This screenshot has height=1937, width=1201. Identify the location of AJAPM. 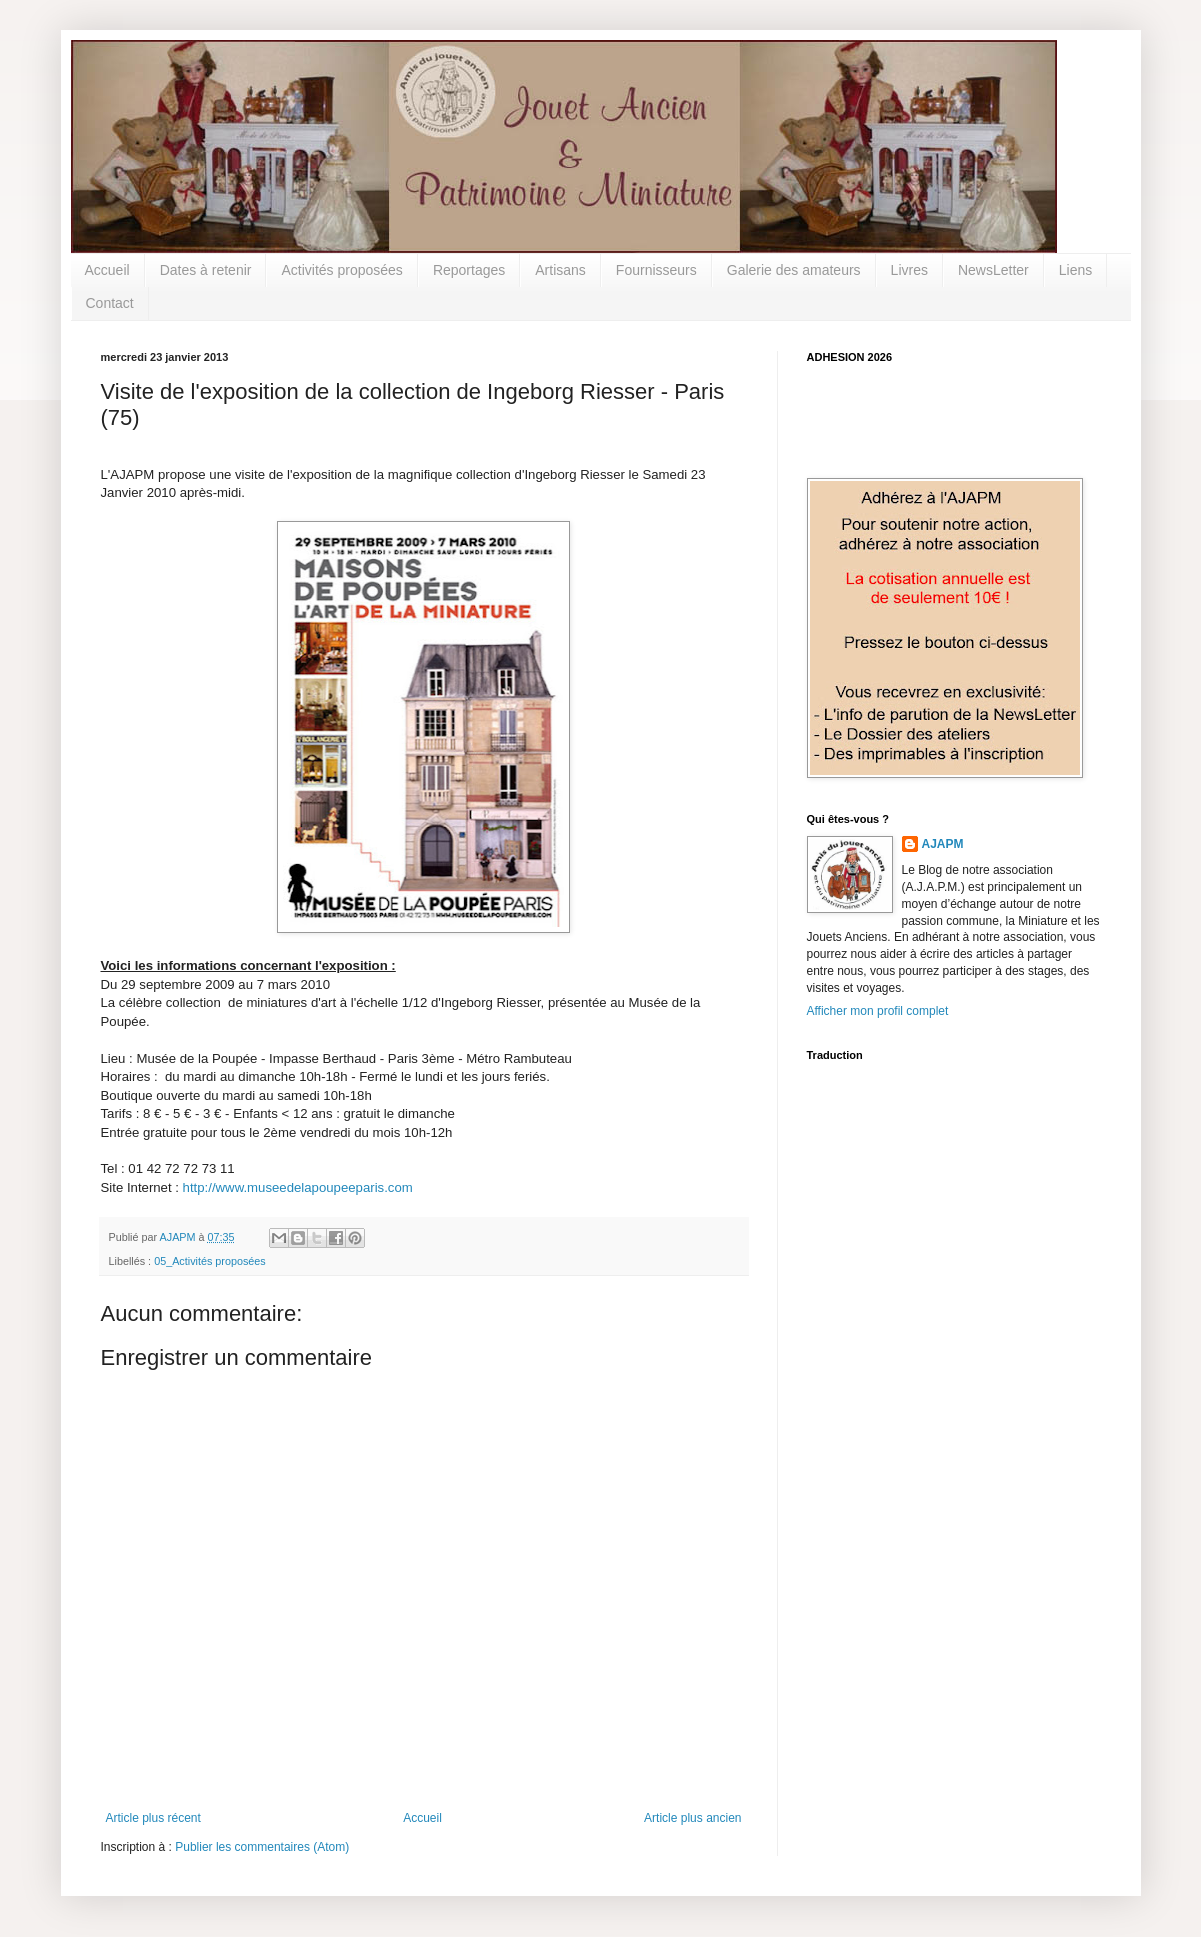
(943, 844).